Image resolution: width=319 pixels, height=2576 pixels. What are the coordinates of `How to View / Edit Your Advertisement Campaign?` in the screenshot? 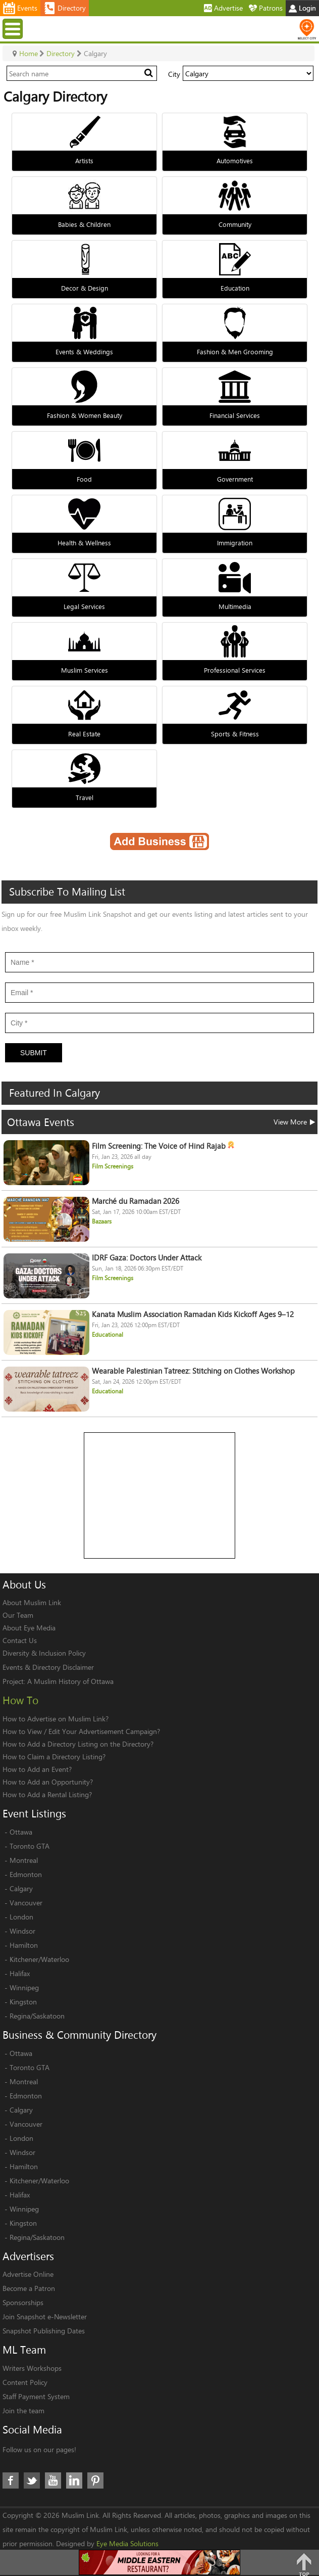 It's located at (81, 1731).